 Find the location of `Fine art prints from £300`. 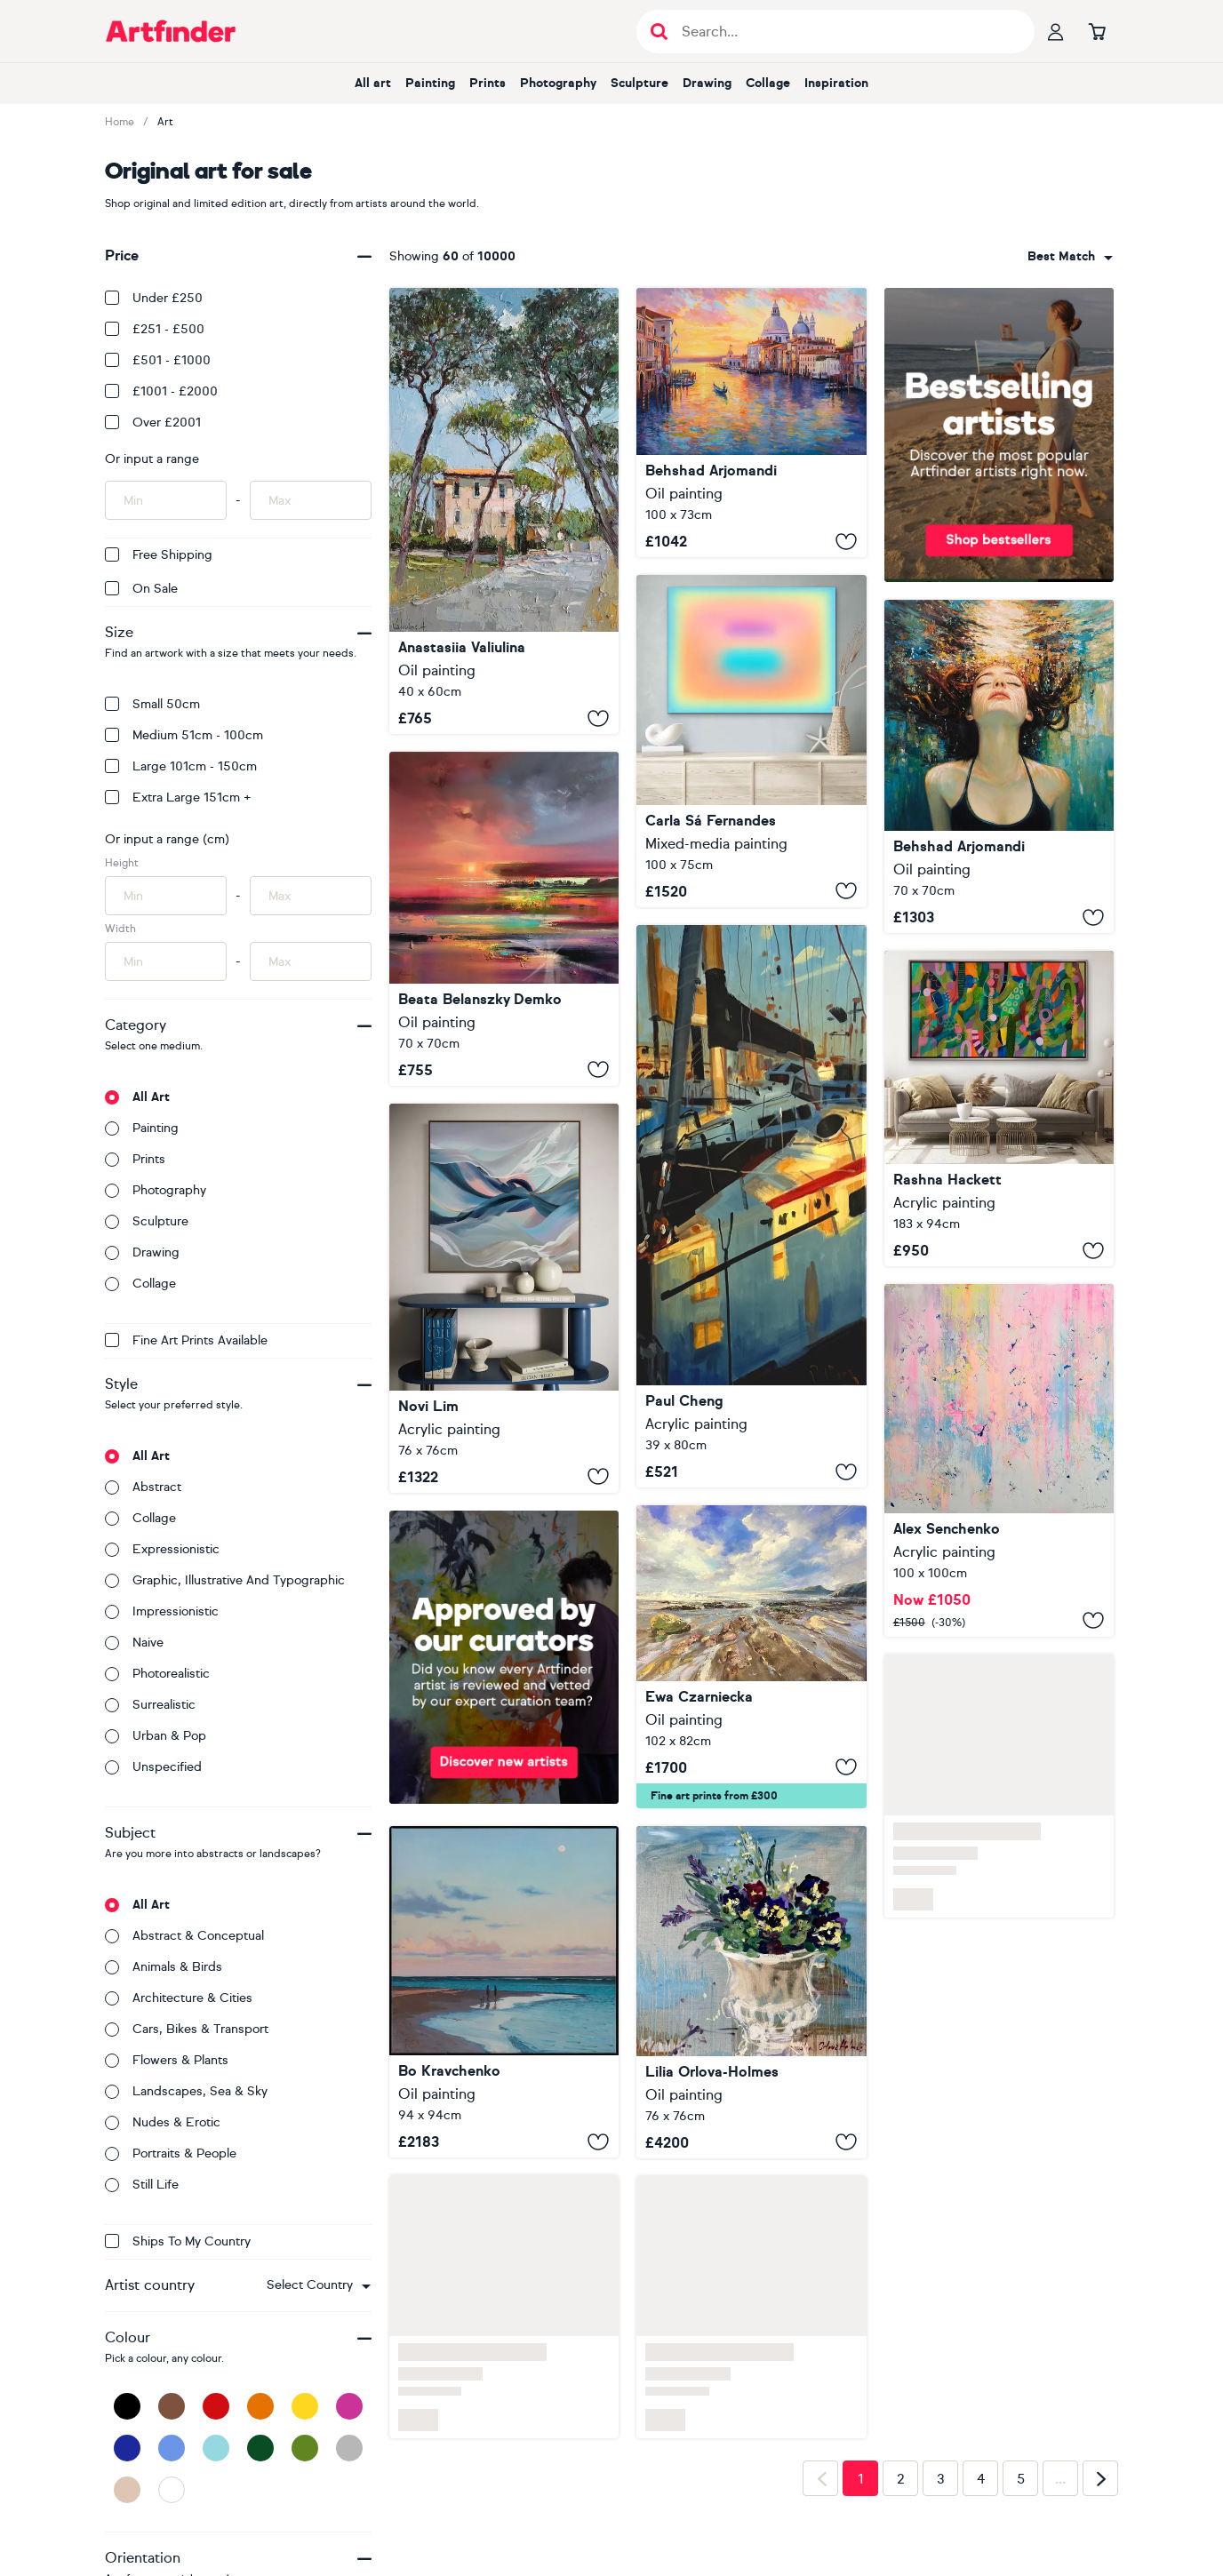

Fine art prints from £300 is located at coordinates (714, 1796).